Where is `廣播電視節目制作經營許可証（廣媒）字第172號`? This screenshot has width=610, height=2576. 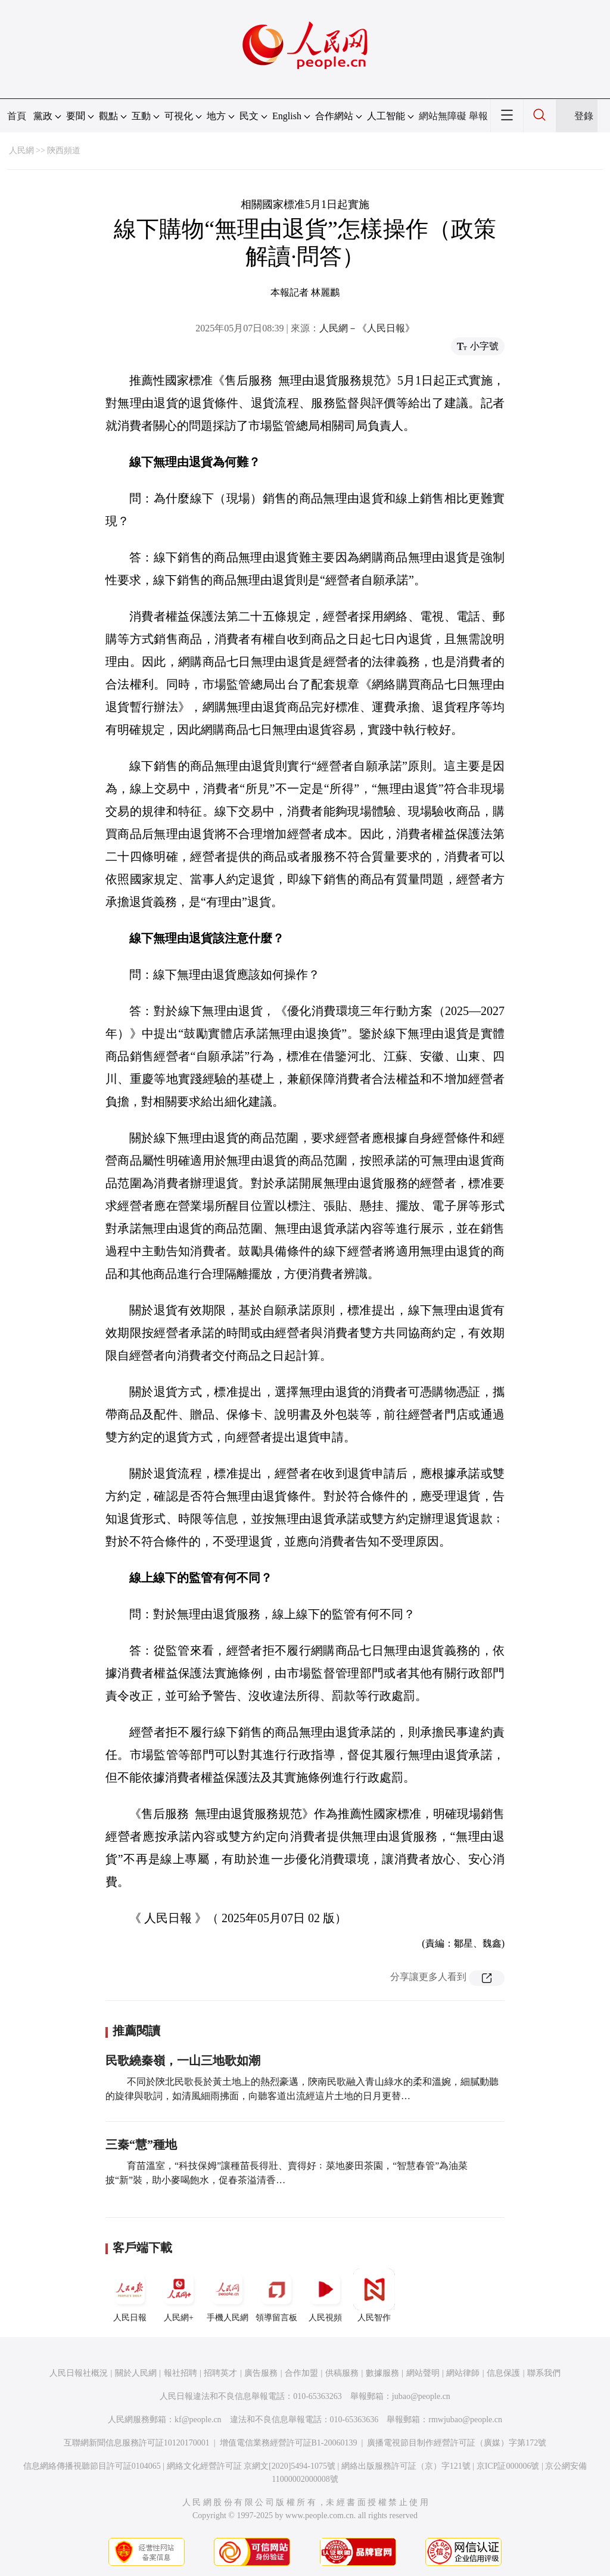 廣播電視節目制作經營許可証（廣媒）字第172號 is located at coordinates (456, 2442).